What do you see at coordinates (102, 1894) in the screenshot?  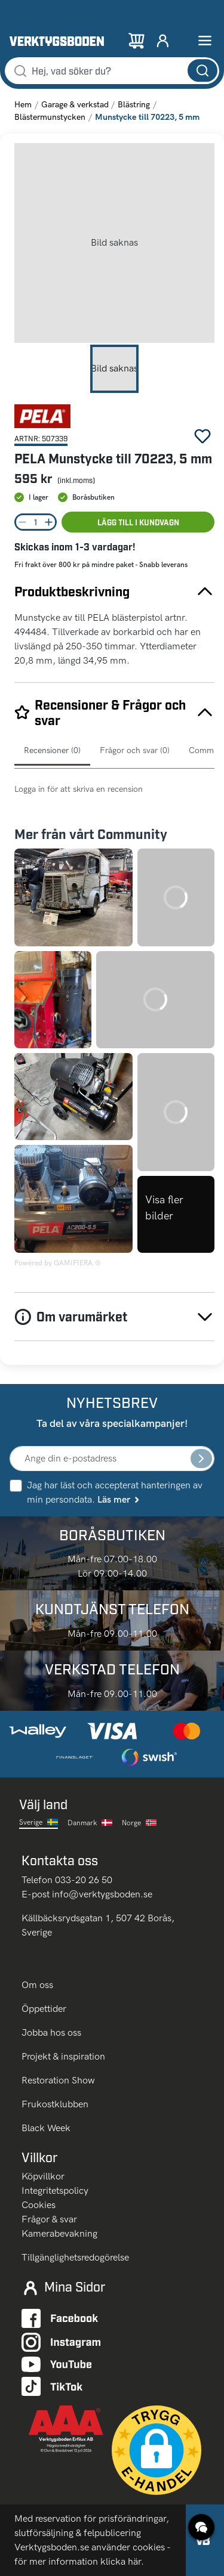 I see `info@verktygsboden.se` at bounding box center [102, 1894].